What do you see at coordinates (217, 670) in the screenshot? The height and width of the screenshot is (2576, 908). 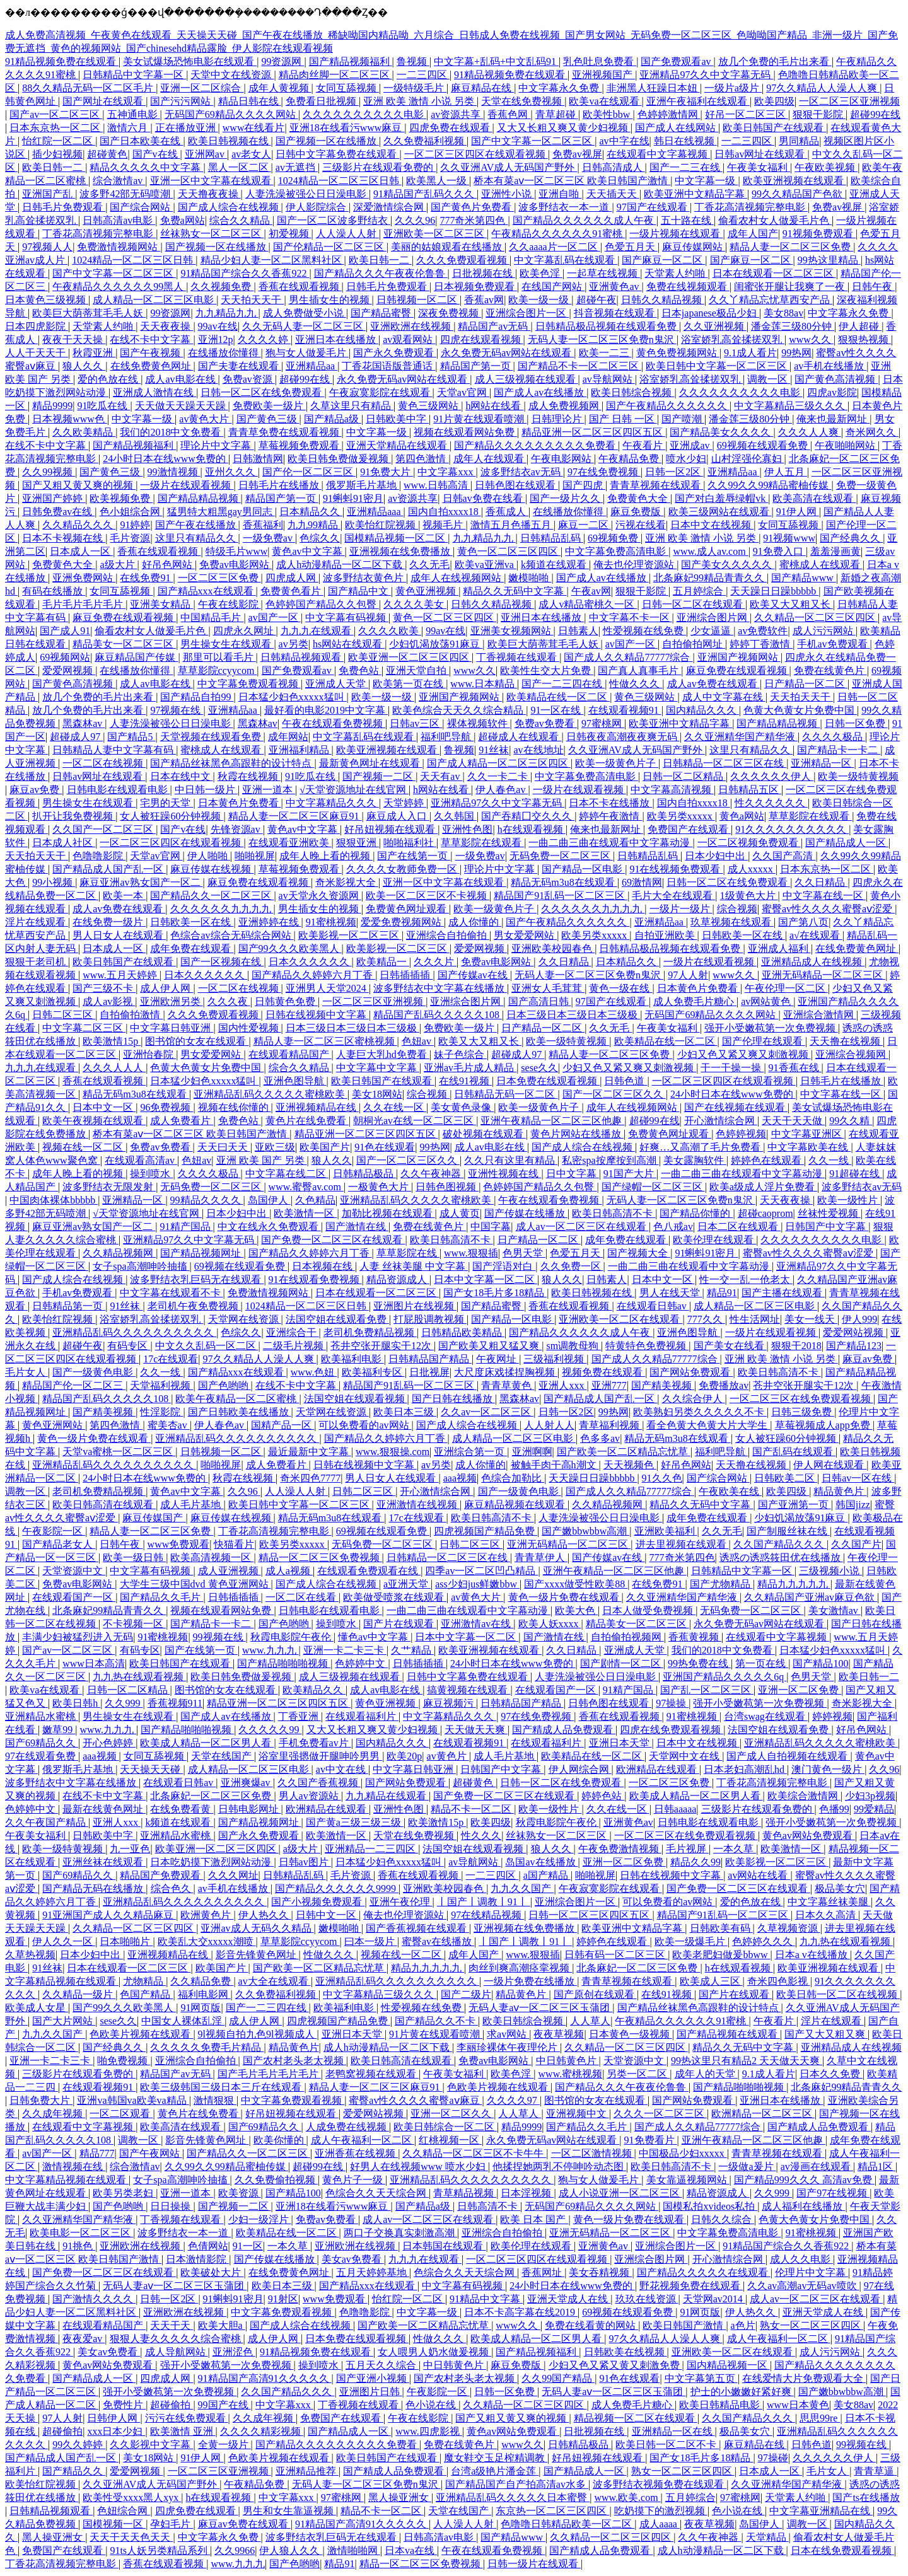 I see `草草影院ccyycom` at bounding box center [217, 670].